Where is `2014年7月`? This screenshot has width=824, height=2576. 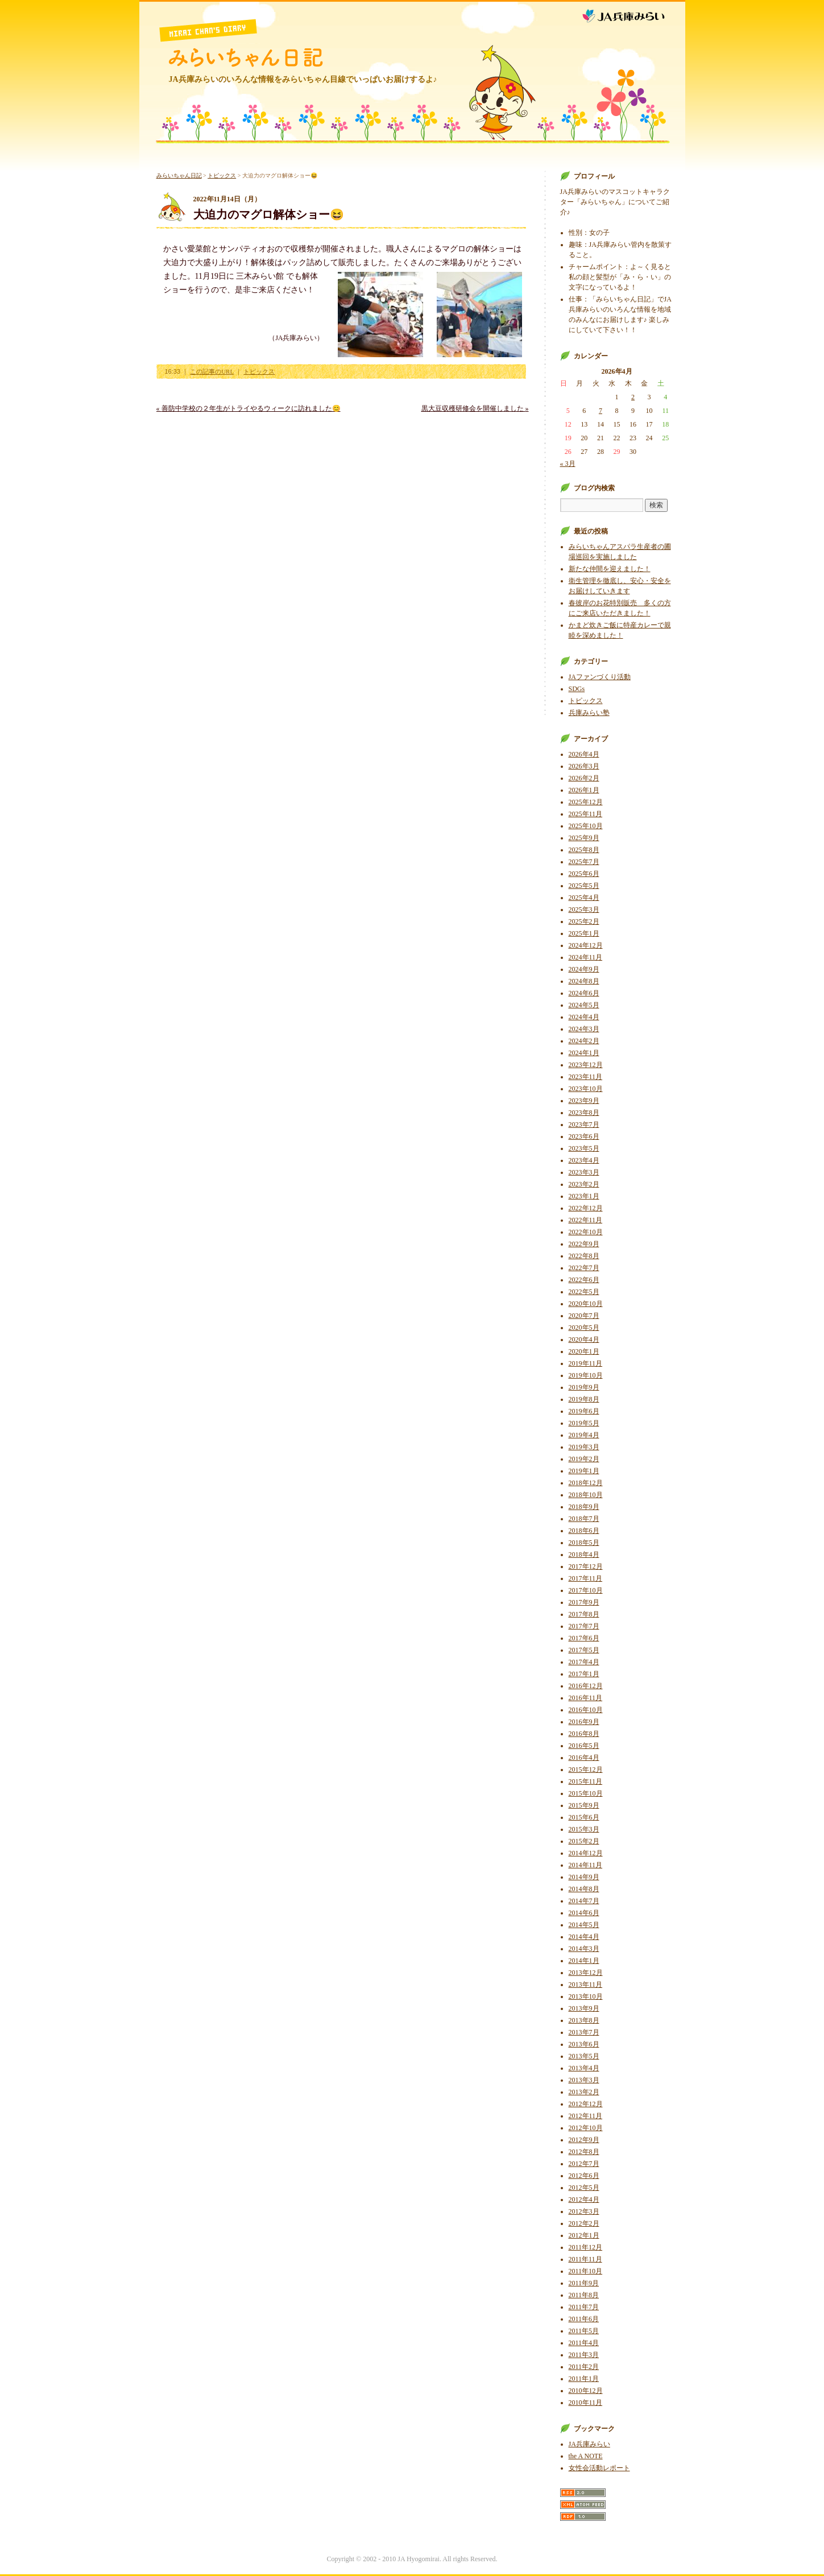 2014年7月 is located at coordinates (584, 1901).